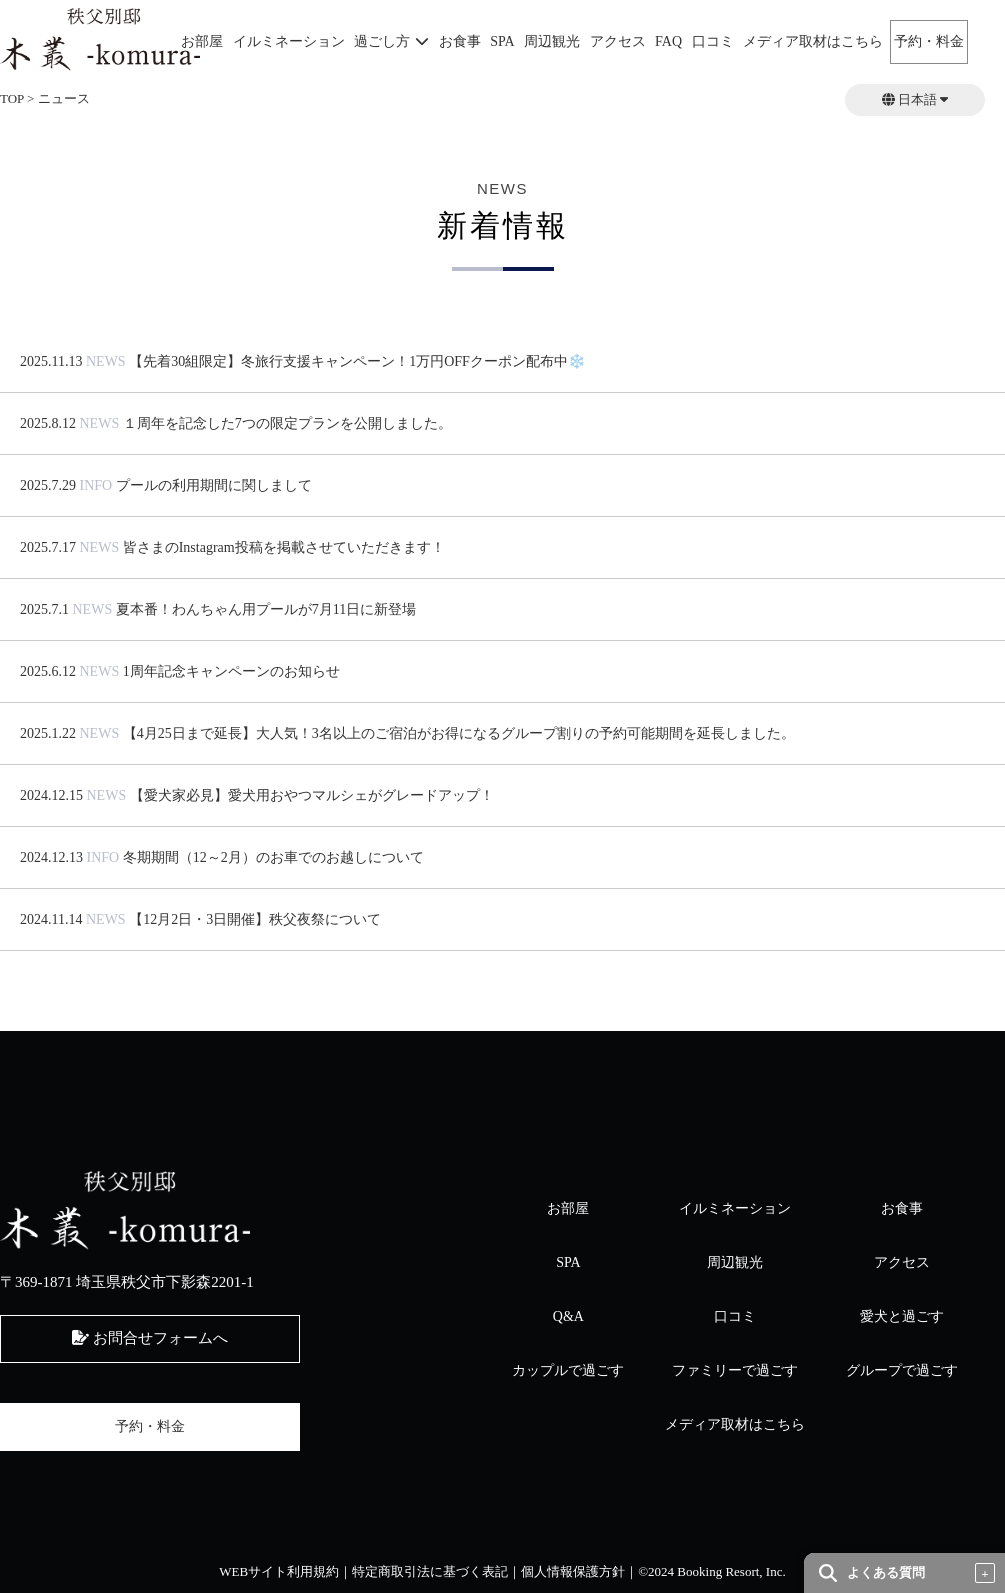 Image resolution: width=1005 pixels, height=1593 pixels. Describe the element at coordinates (502, 41) in the screenshot. I see `SPA` at that location.